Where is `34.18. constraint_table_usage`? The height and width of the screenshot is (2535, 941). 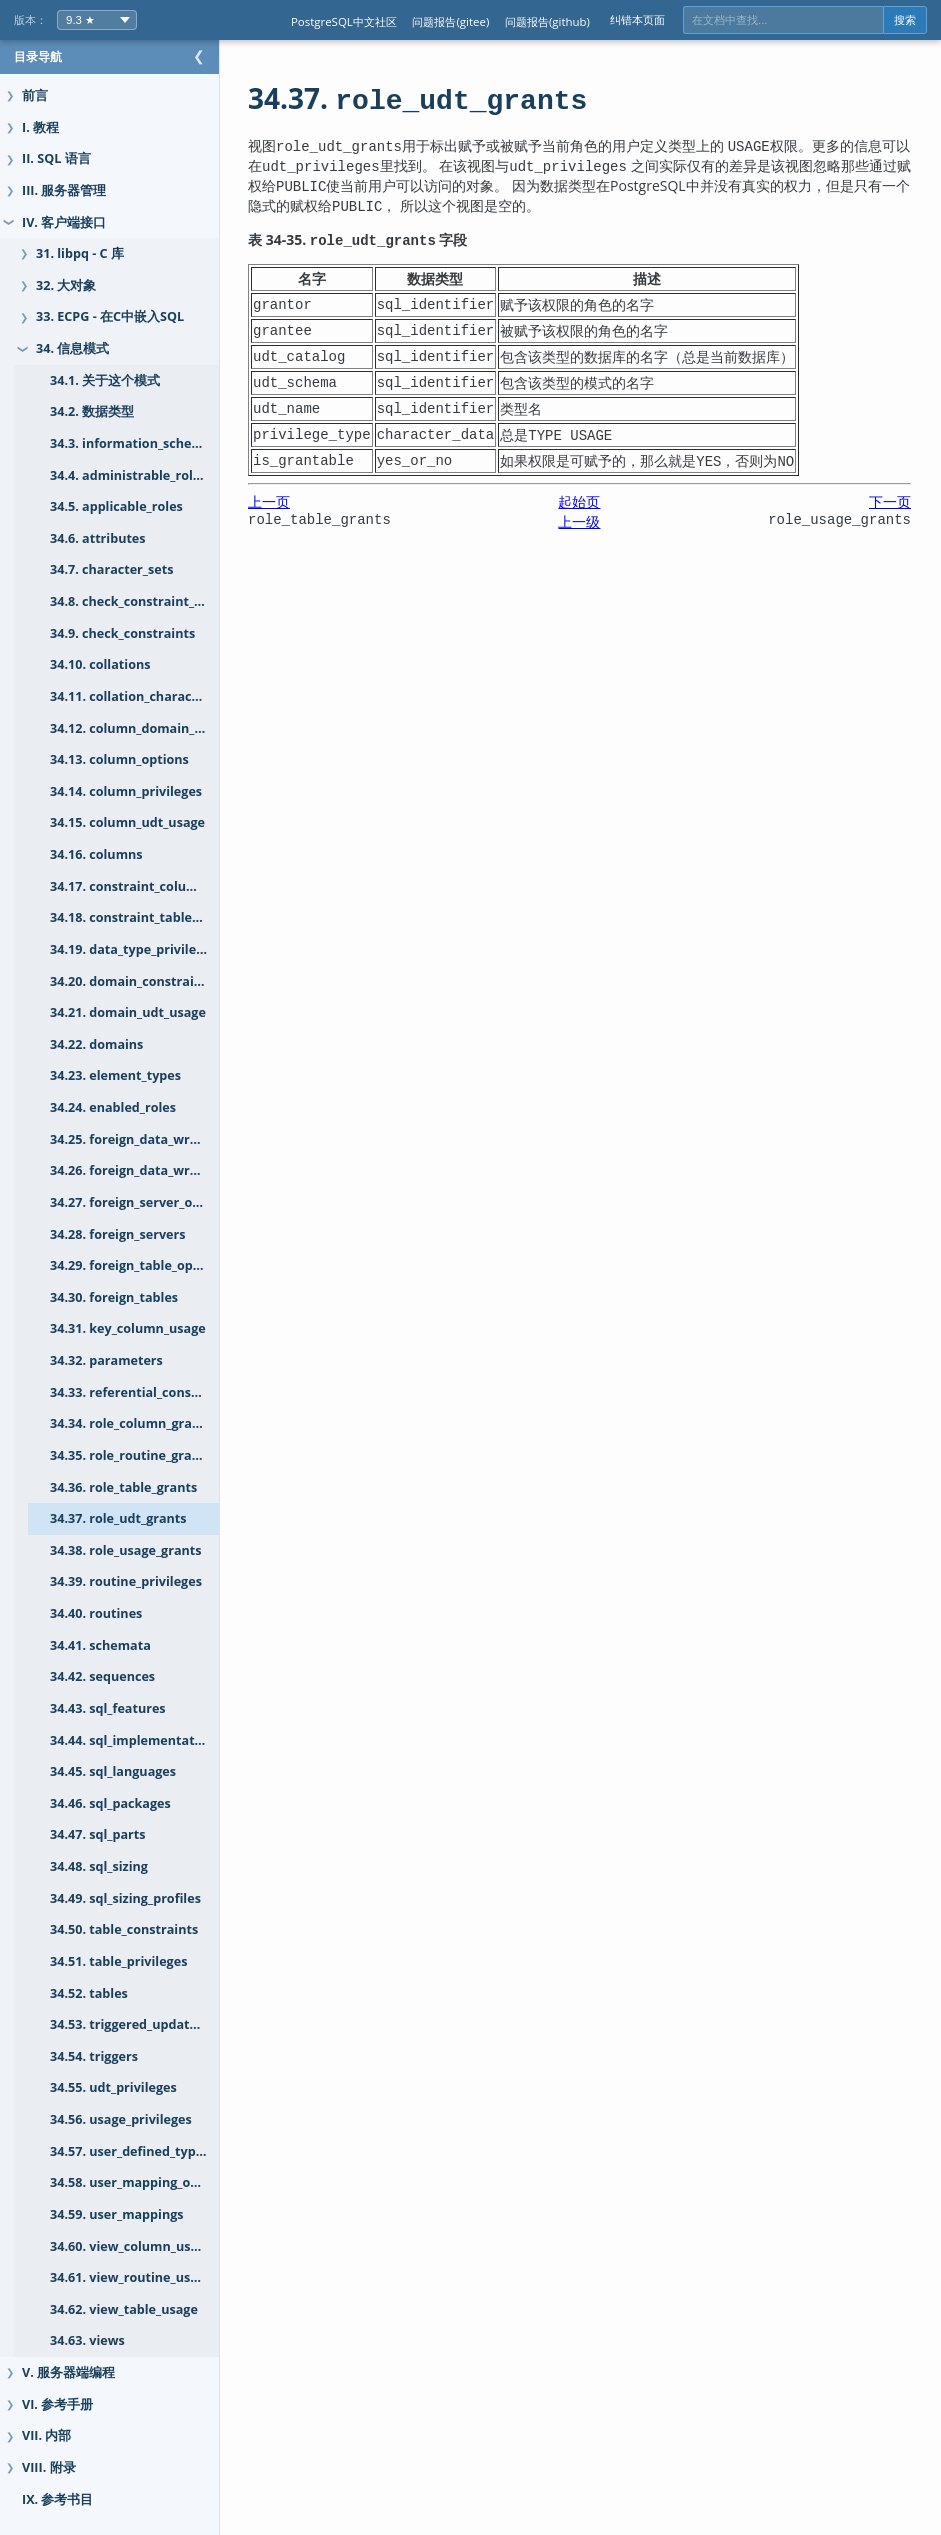 34.18. constraint_table_usage is located at coordinates (142, 917).